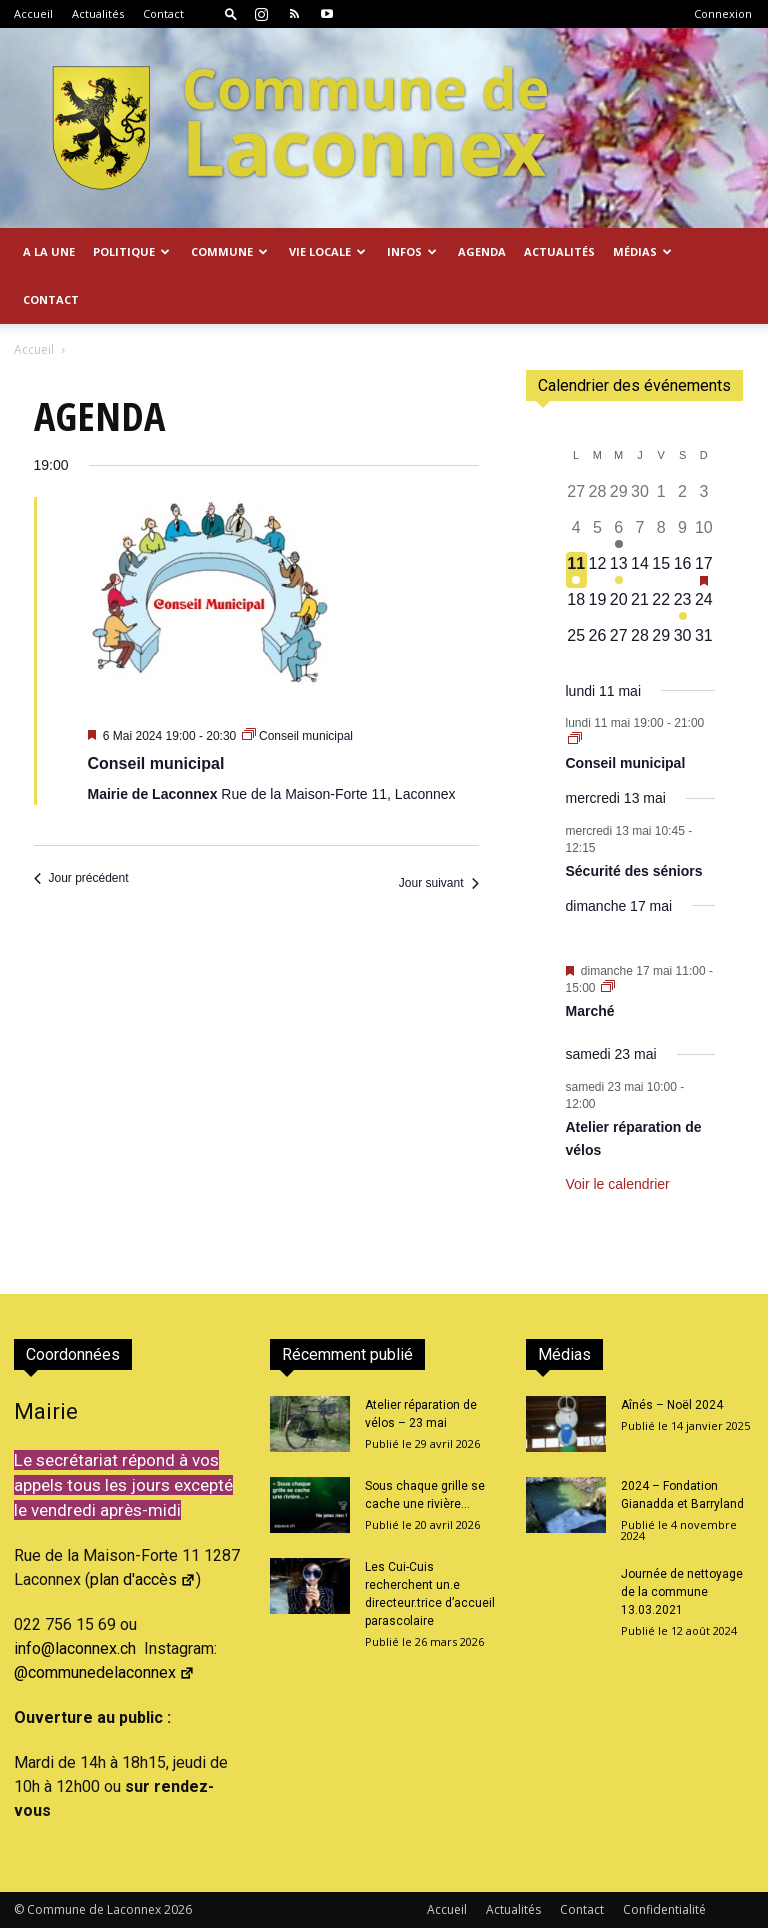  I want to click on Infos, so click(412, 251).